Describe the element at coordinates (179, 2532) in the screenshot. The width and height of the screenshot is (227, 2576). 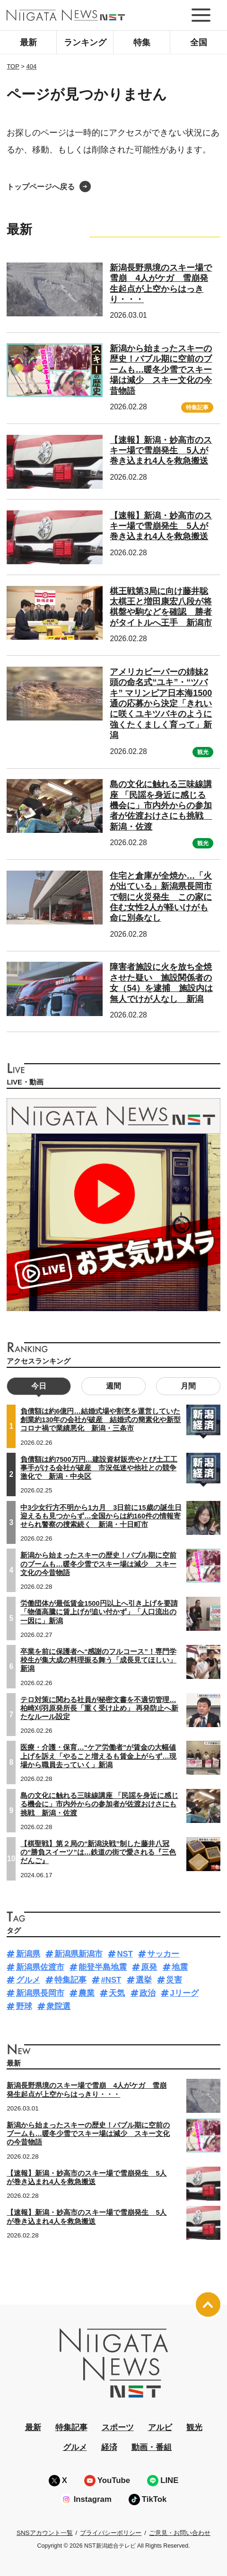
I see `ご意見・お問い合わせ` at that location.